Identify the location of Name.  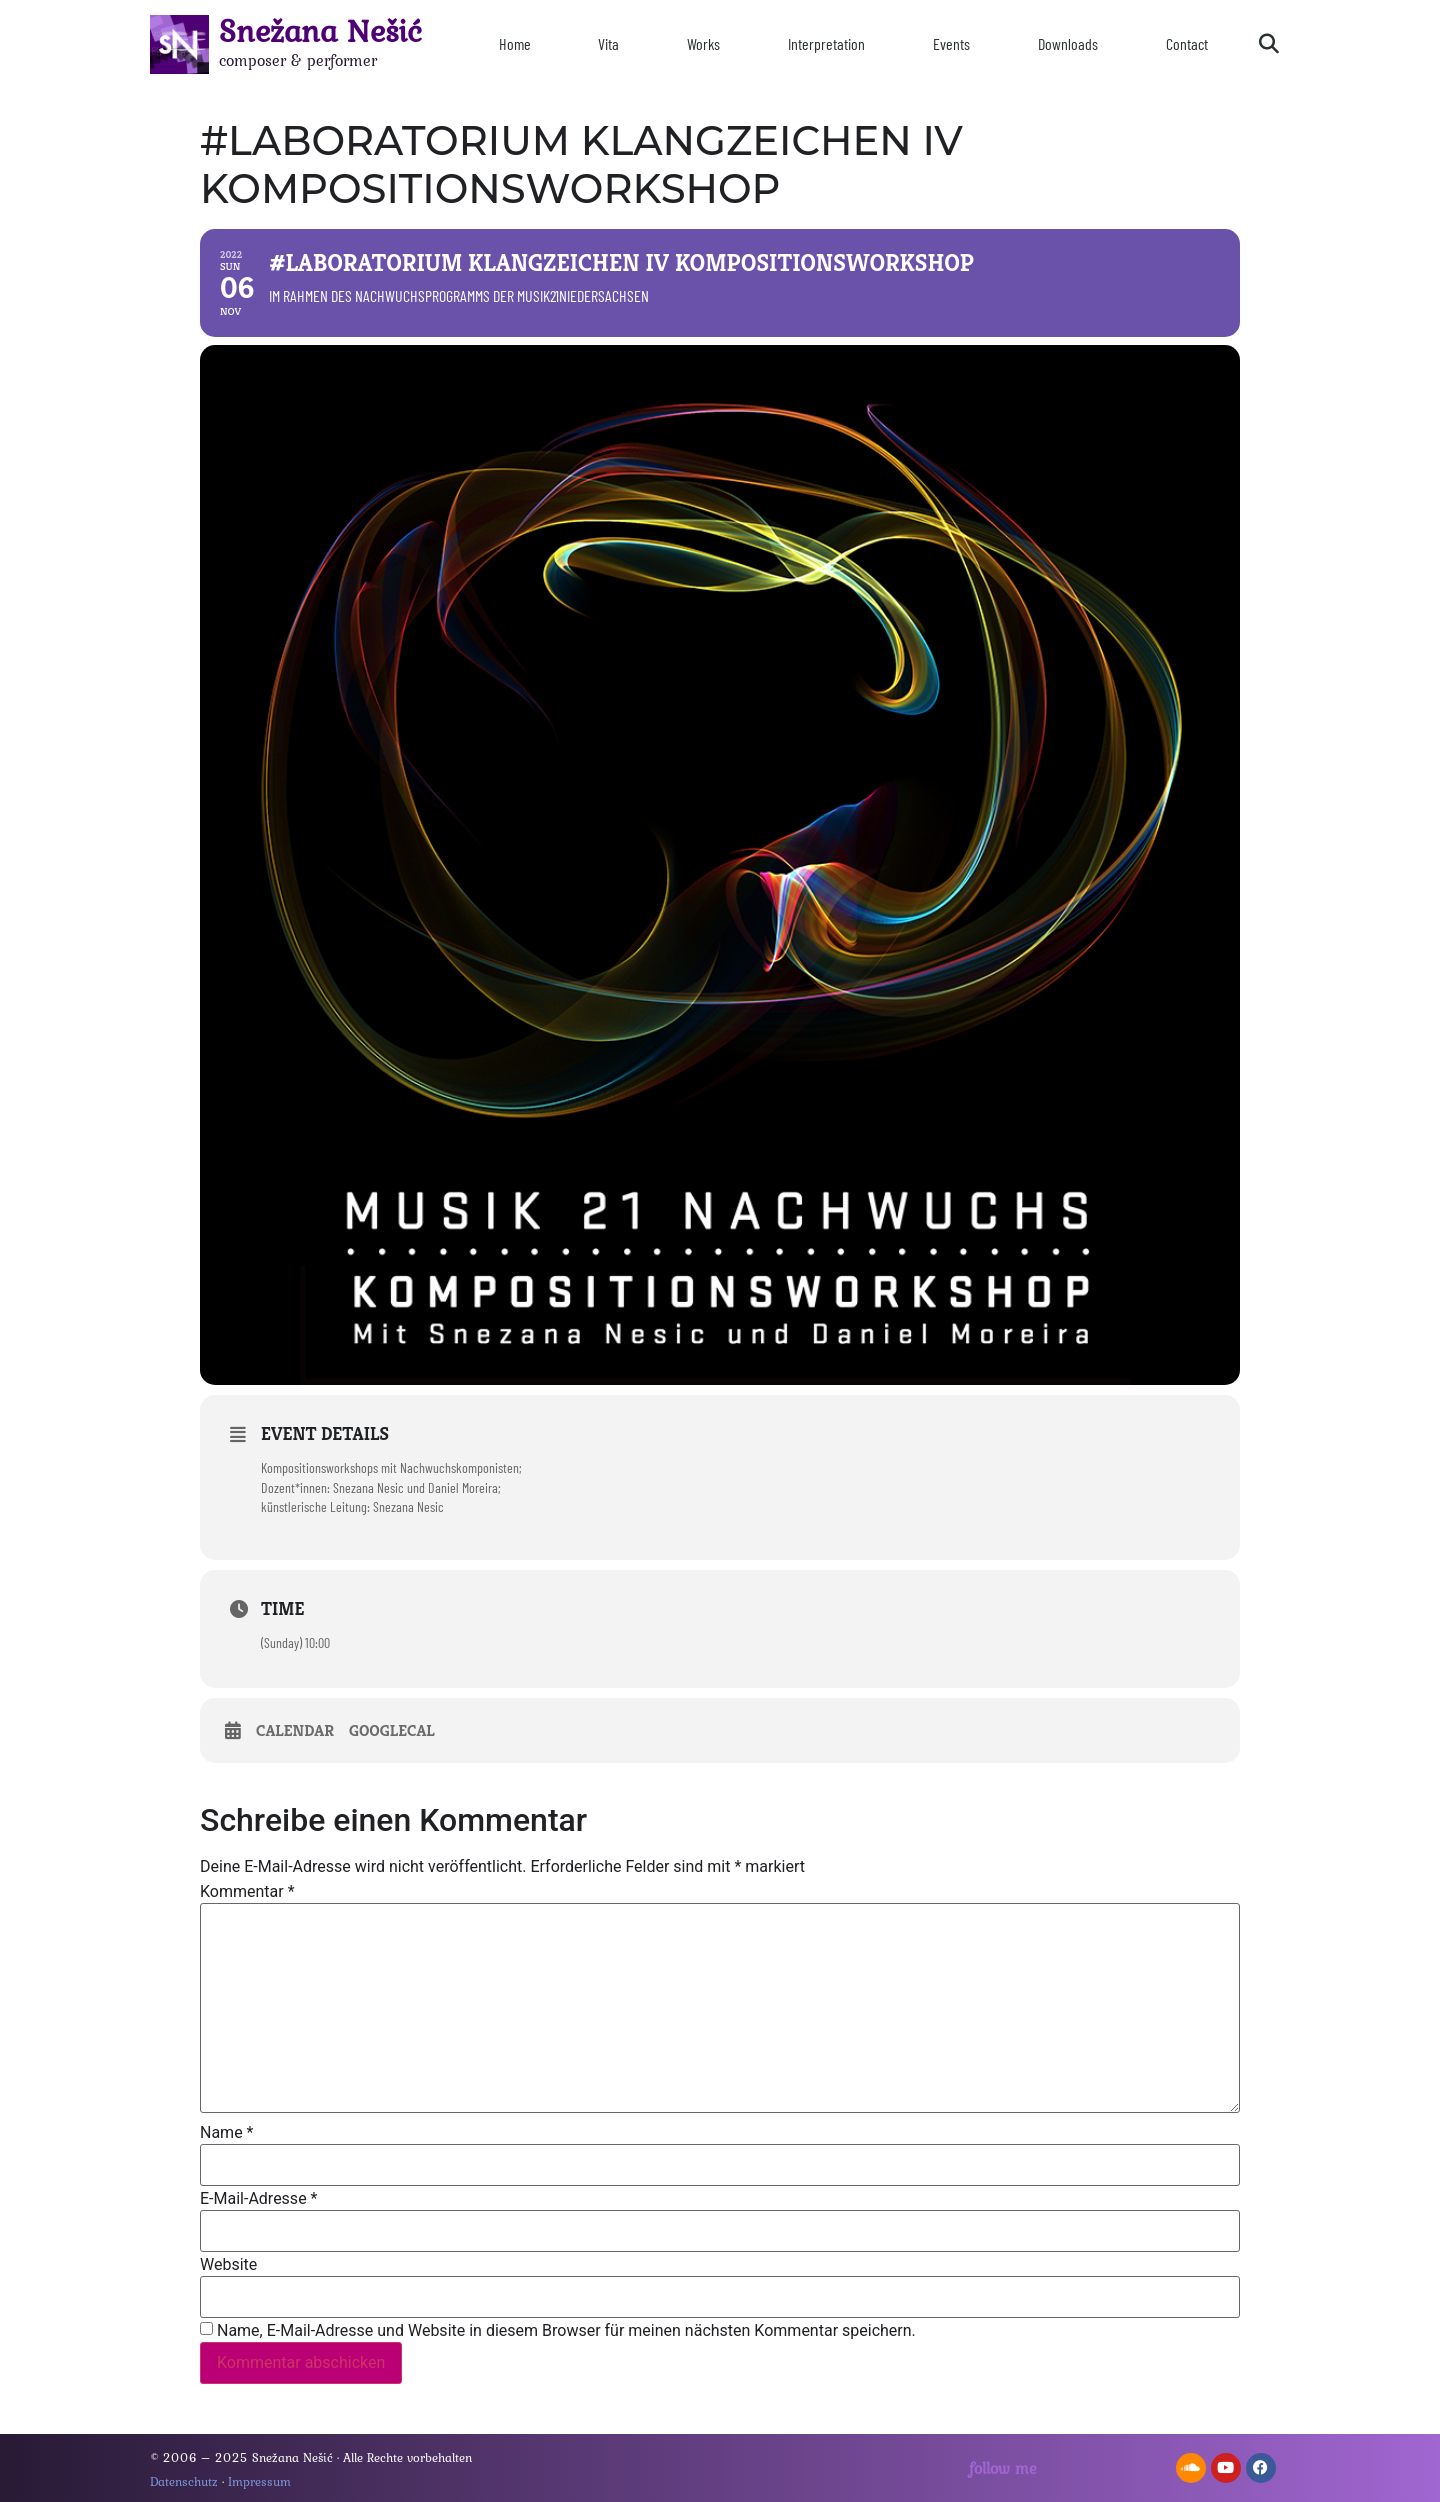
(227, 2133).